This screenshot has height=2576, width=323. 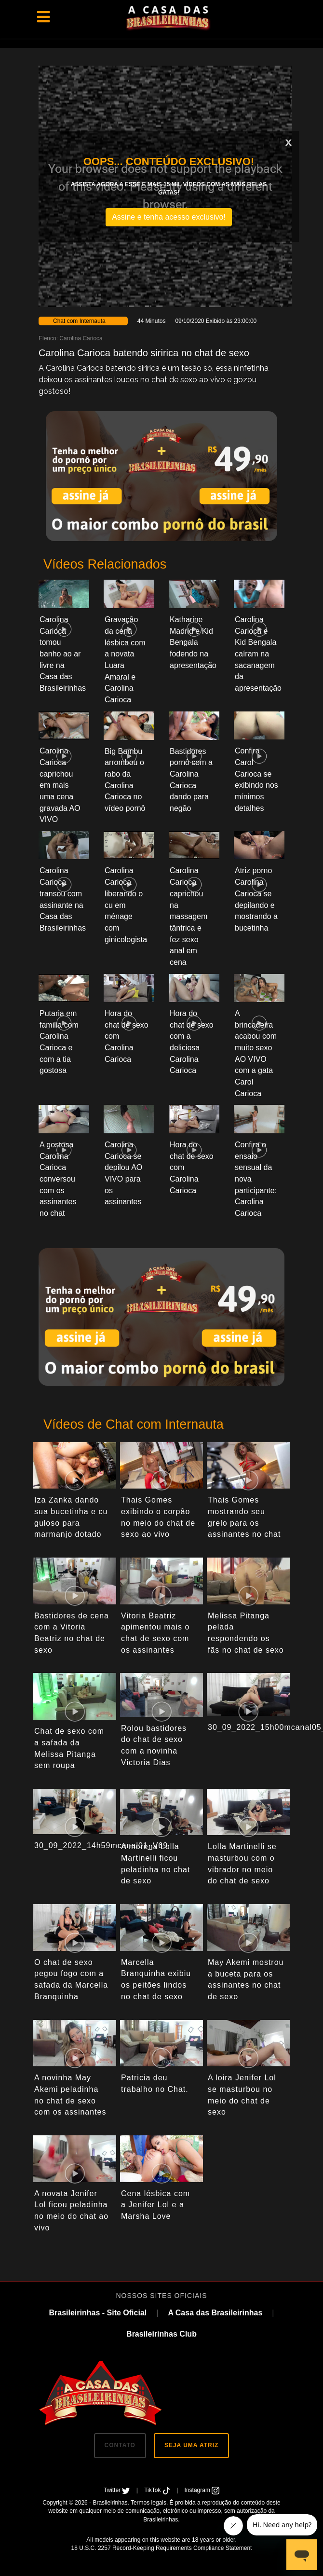 I want to click on 18 U.S.C. 2257 Record-Keeping Requirements Compliance Statement, so click(x=161, y=2548).